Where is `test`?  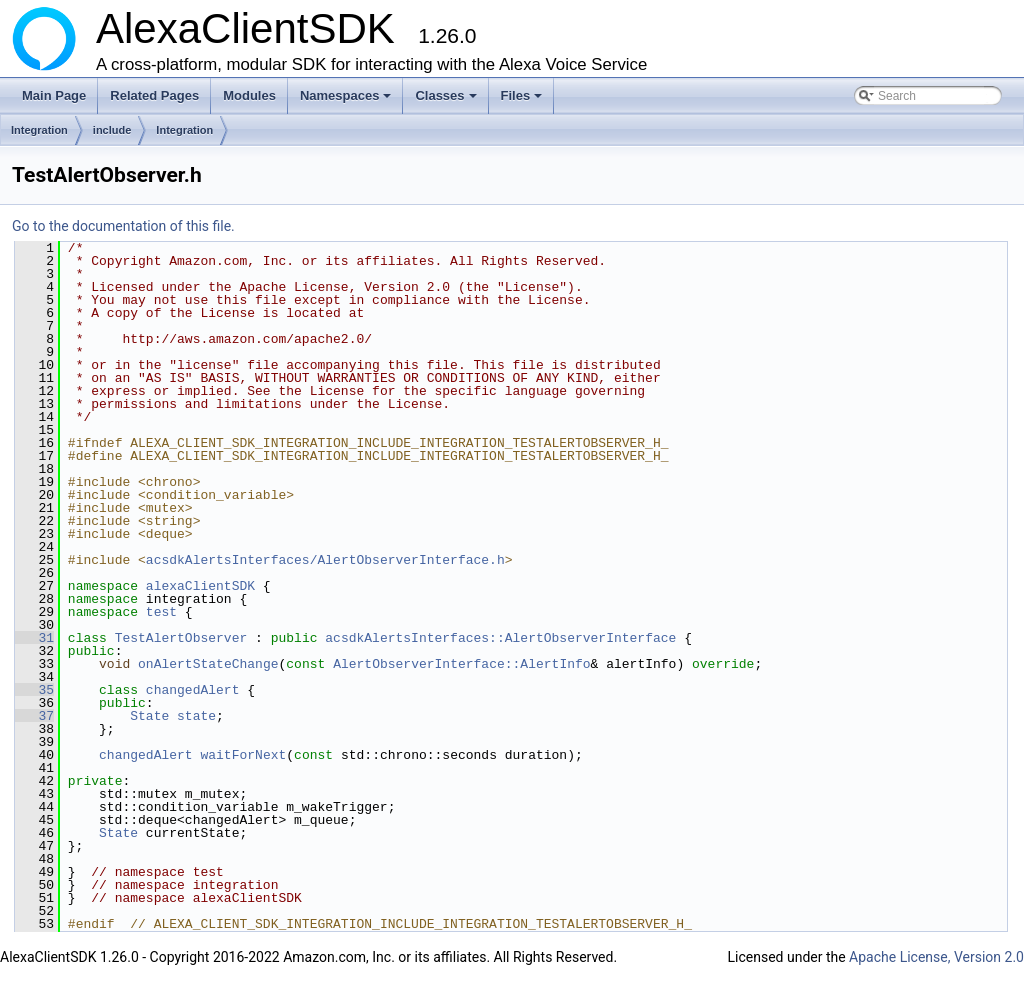
test is located at coordinates (161, 612).